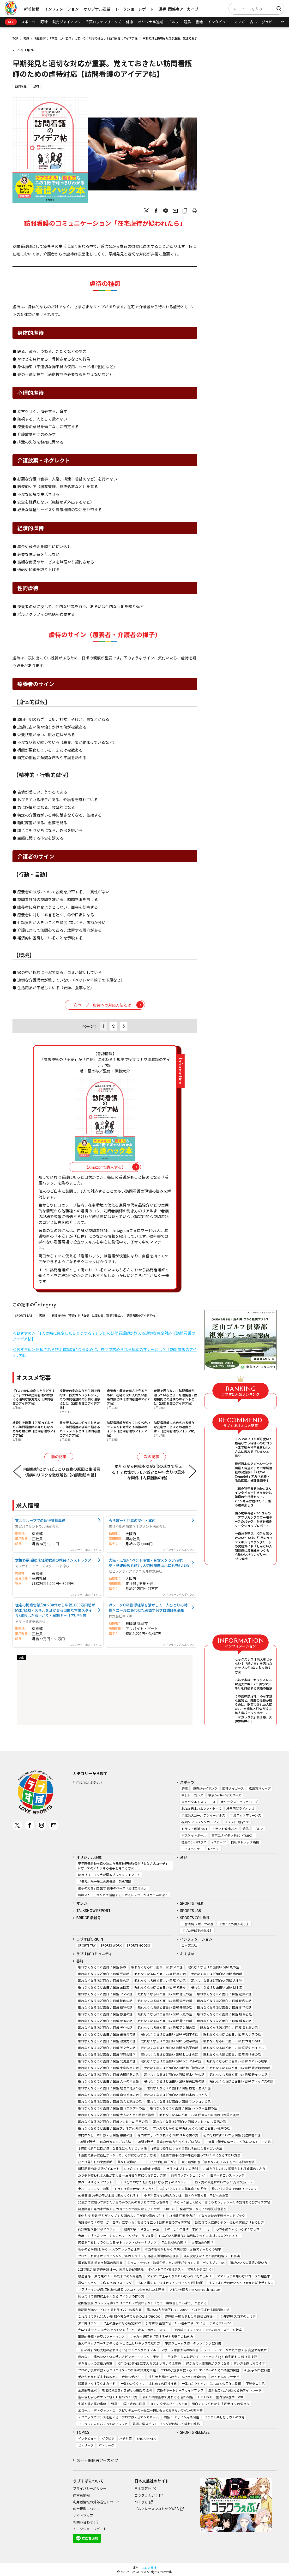 The height and width of the screenshot is (2576, 289). Describe the element at coordinates (237, 1822) in the screenshot. I see `ドラフト候補2023` at that location.